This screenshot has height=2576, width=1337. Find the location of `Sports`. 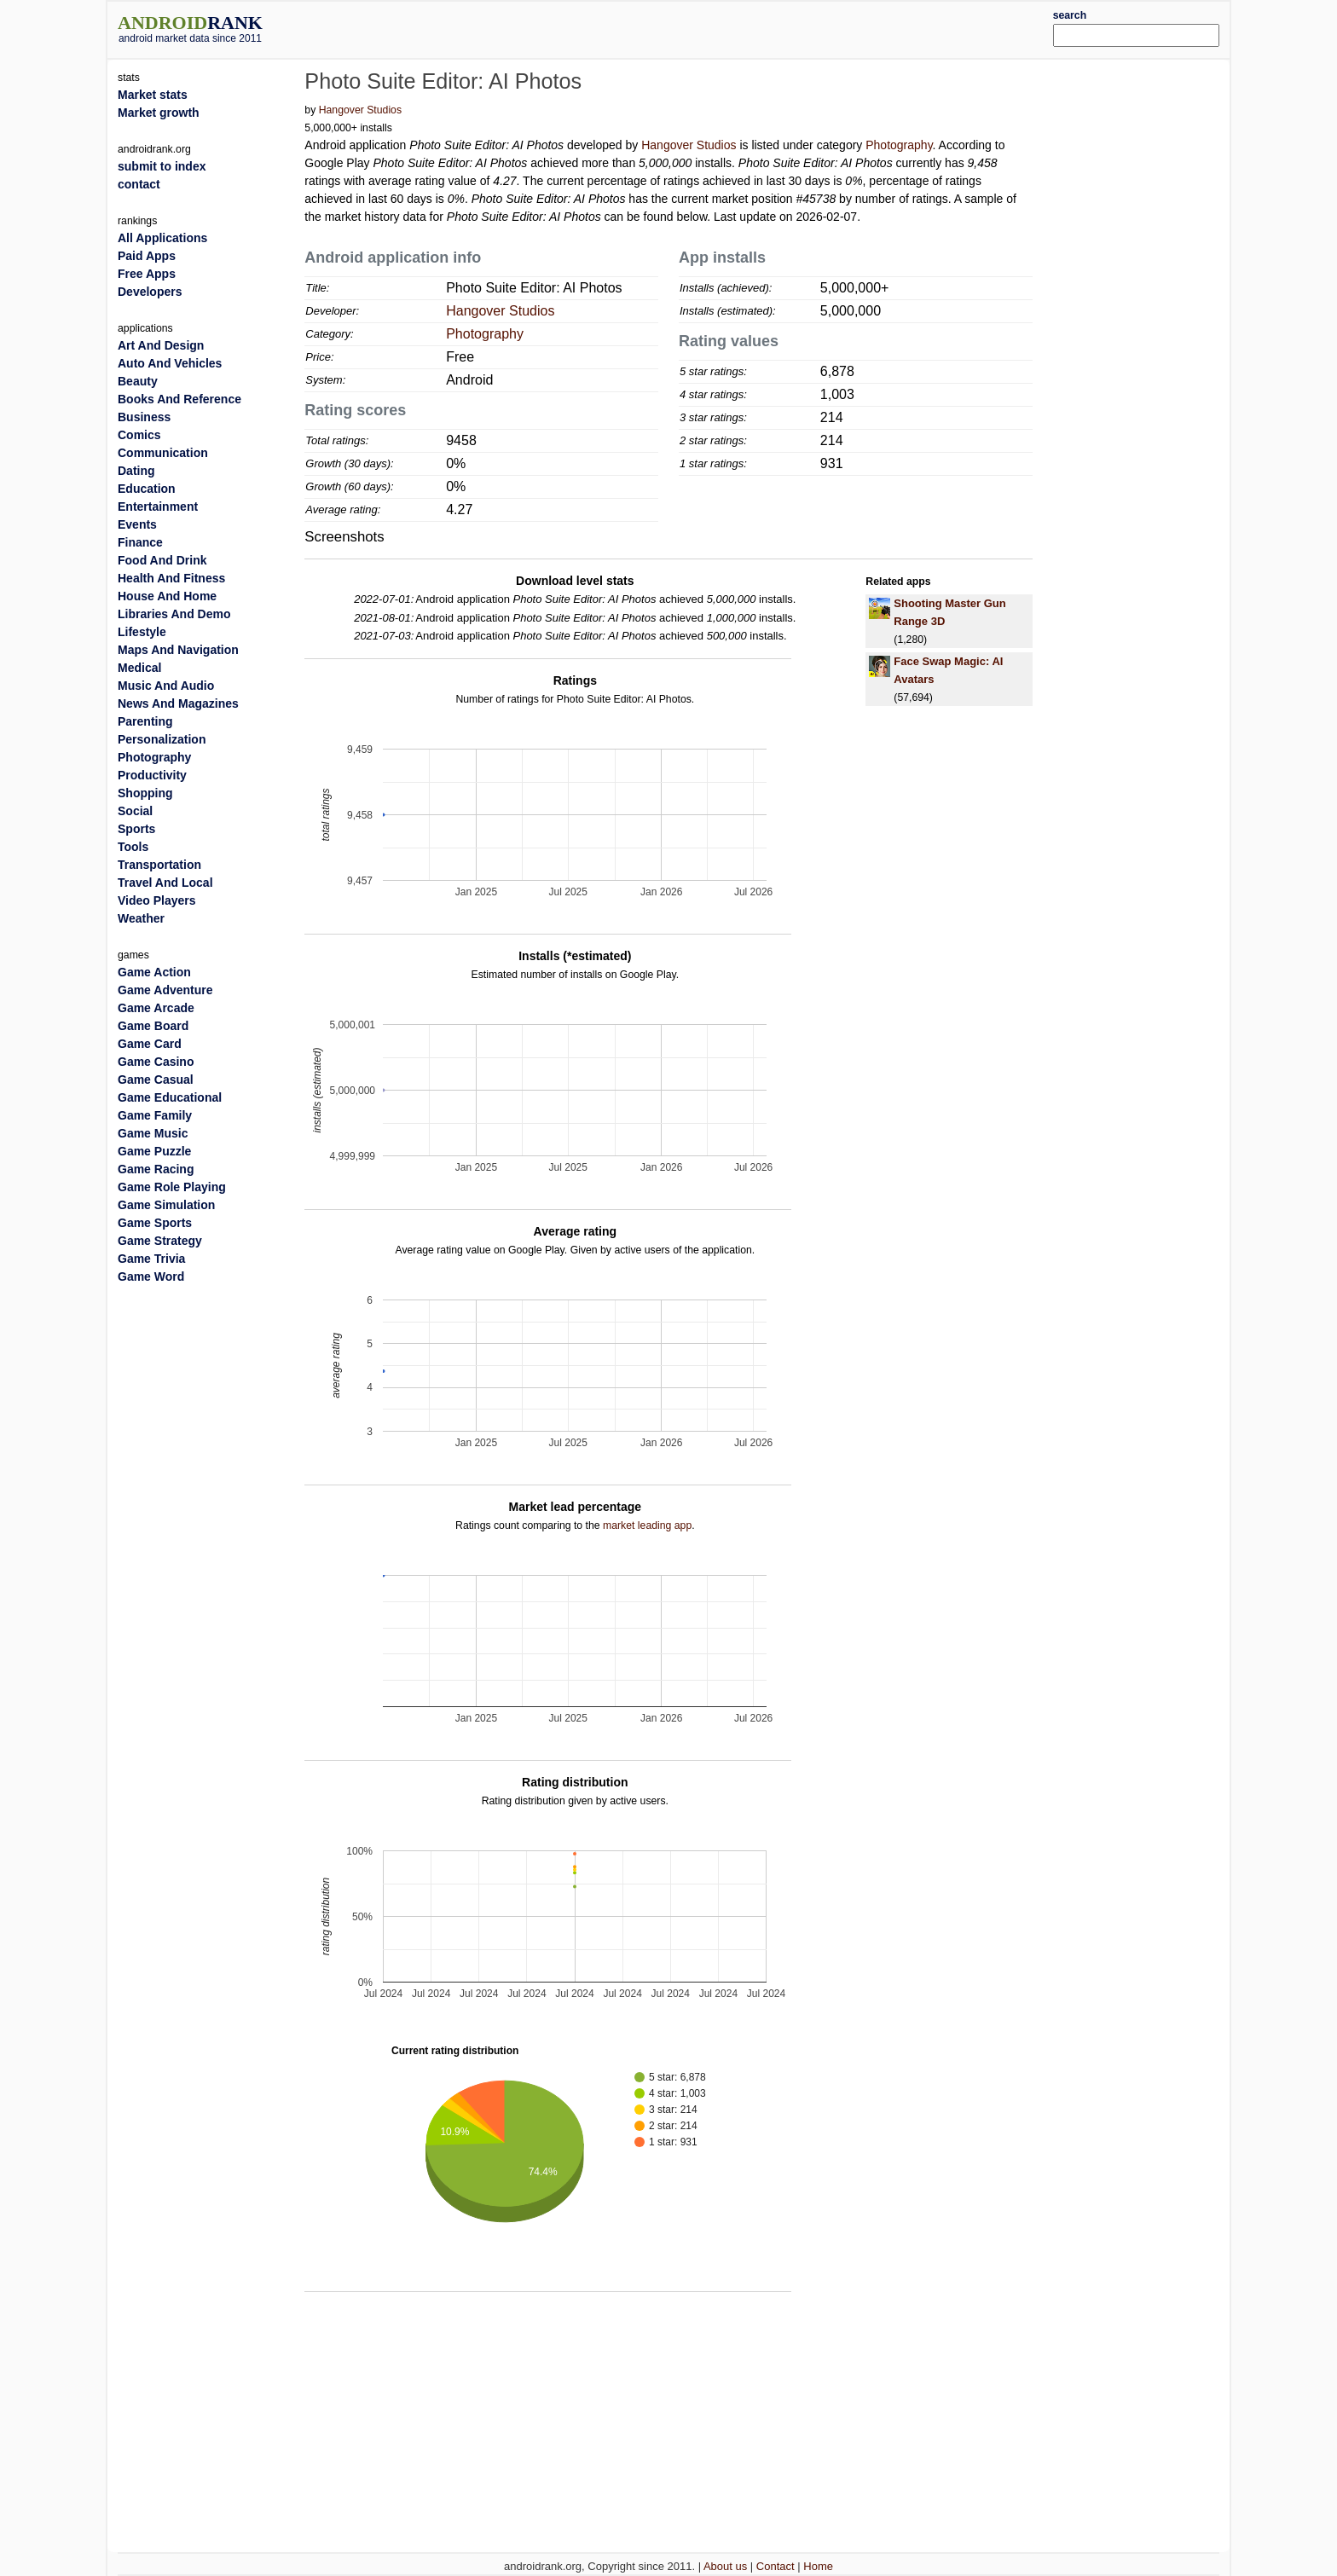

Sports is located at coordinates (136, 829).